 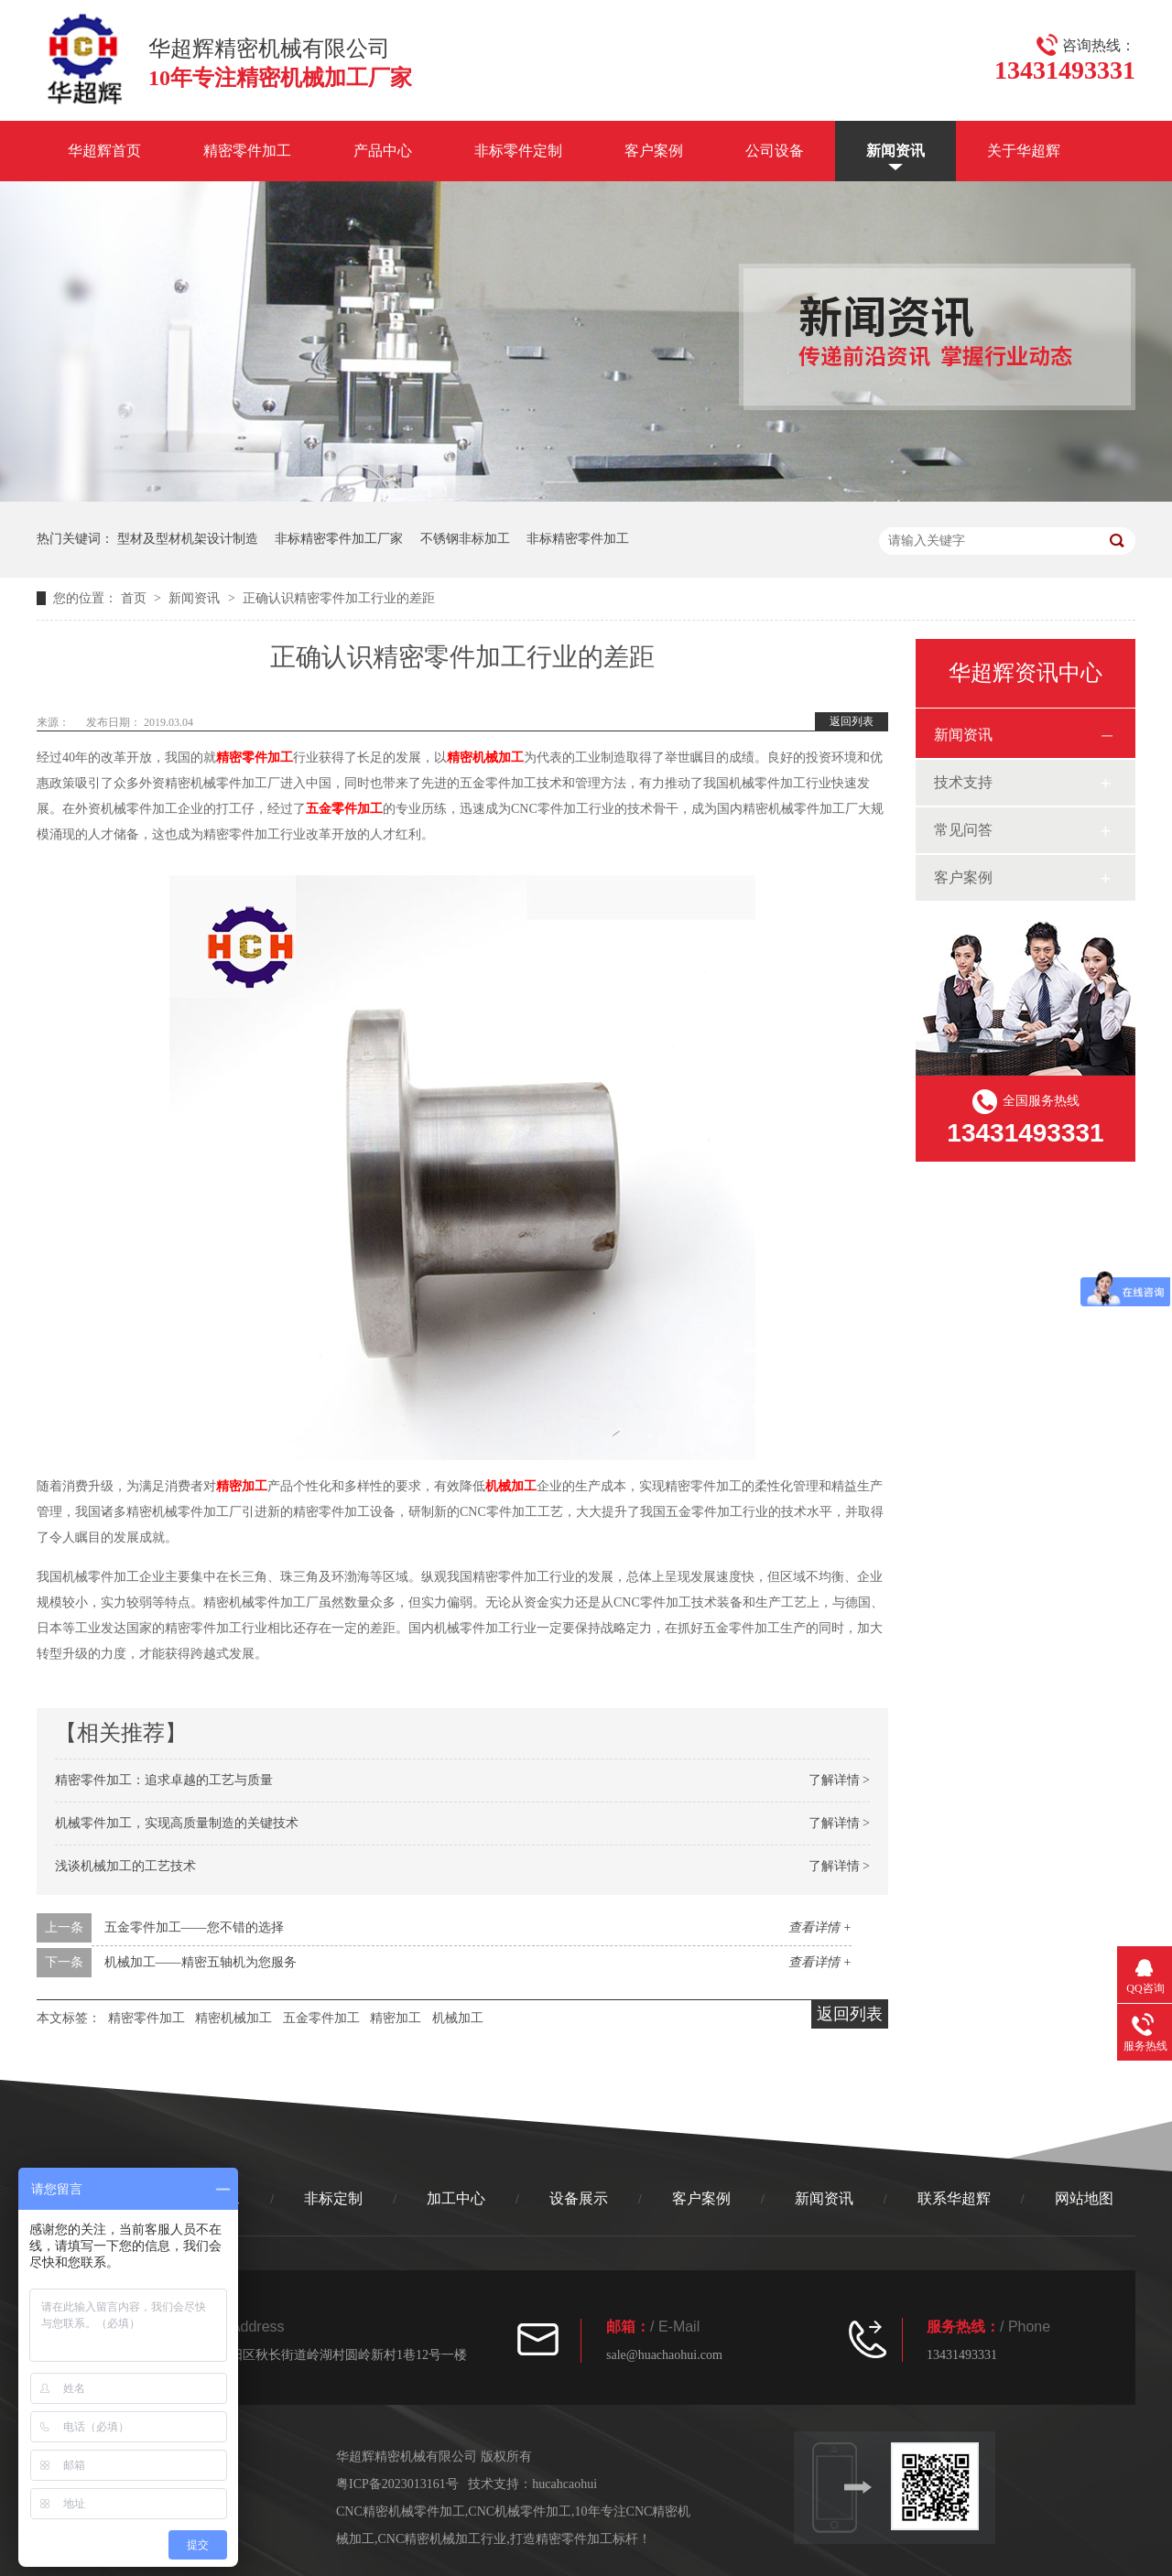 What do you see at coordinates (852, 721) in the screenshot?
I see `返回列表` at bounding box center [852, 721].